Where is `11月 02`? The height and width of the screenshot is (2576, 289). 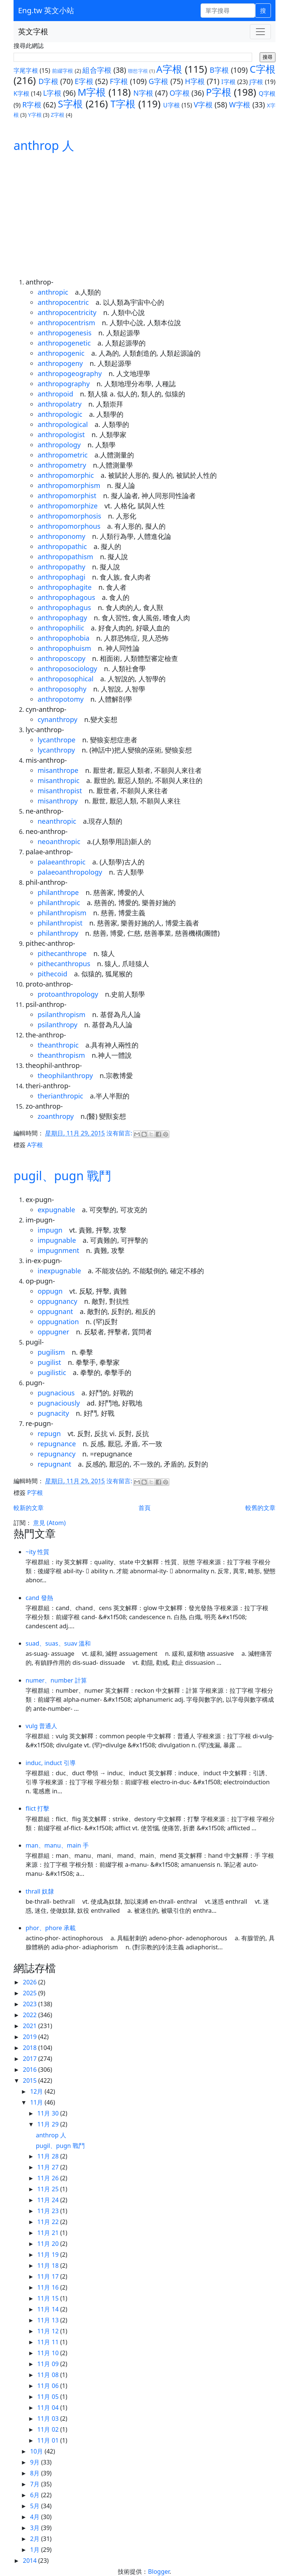
11月 02 is located at coordinates (48, 2429).